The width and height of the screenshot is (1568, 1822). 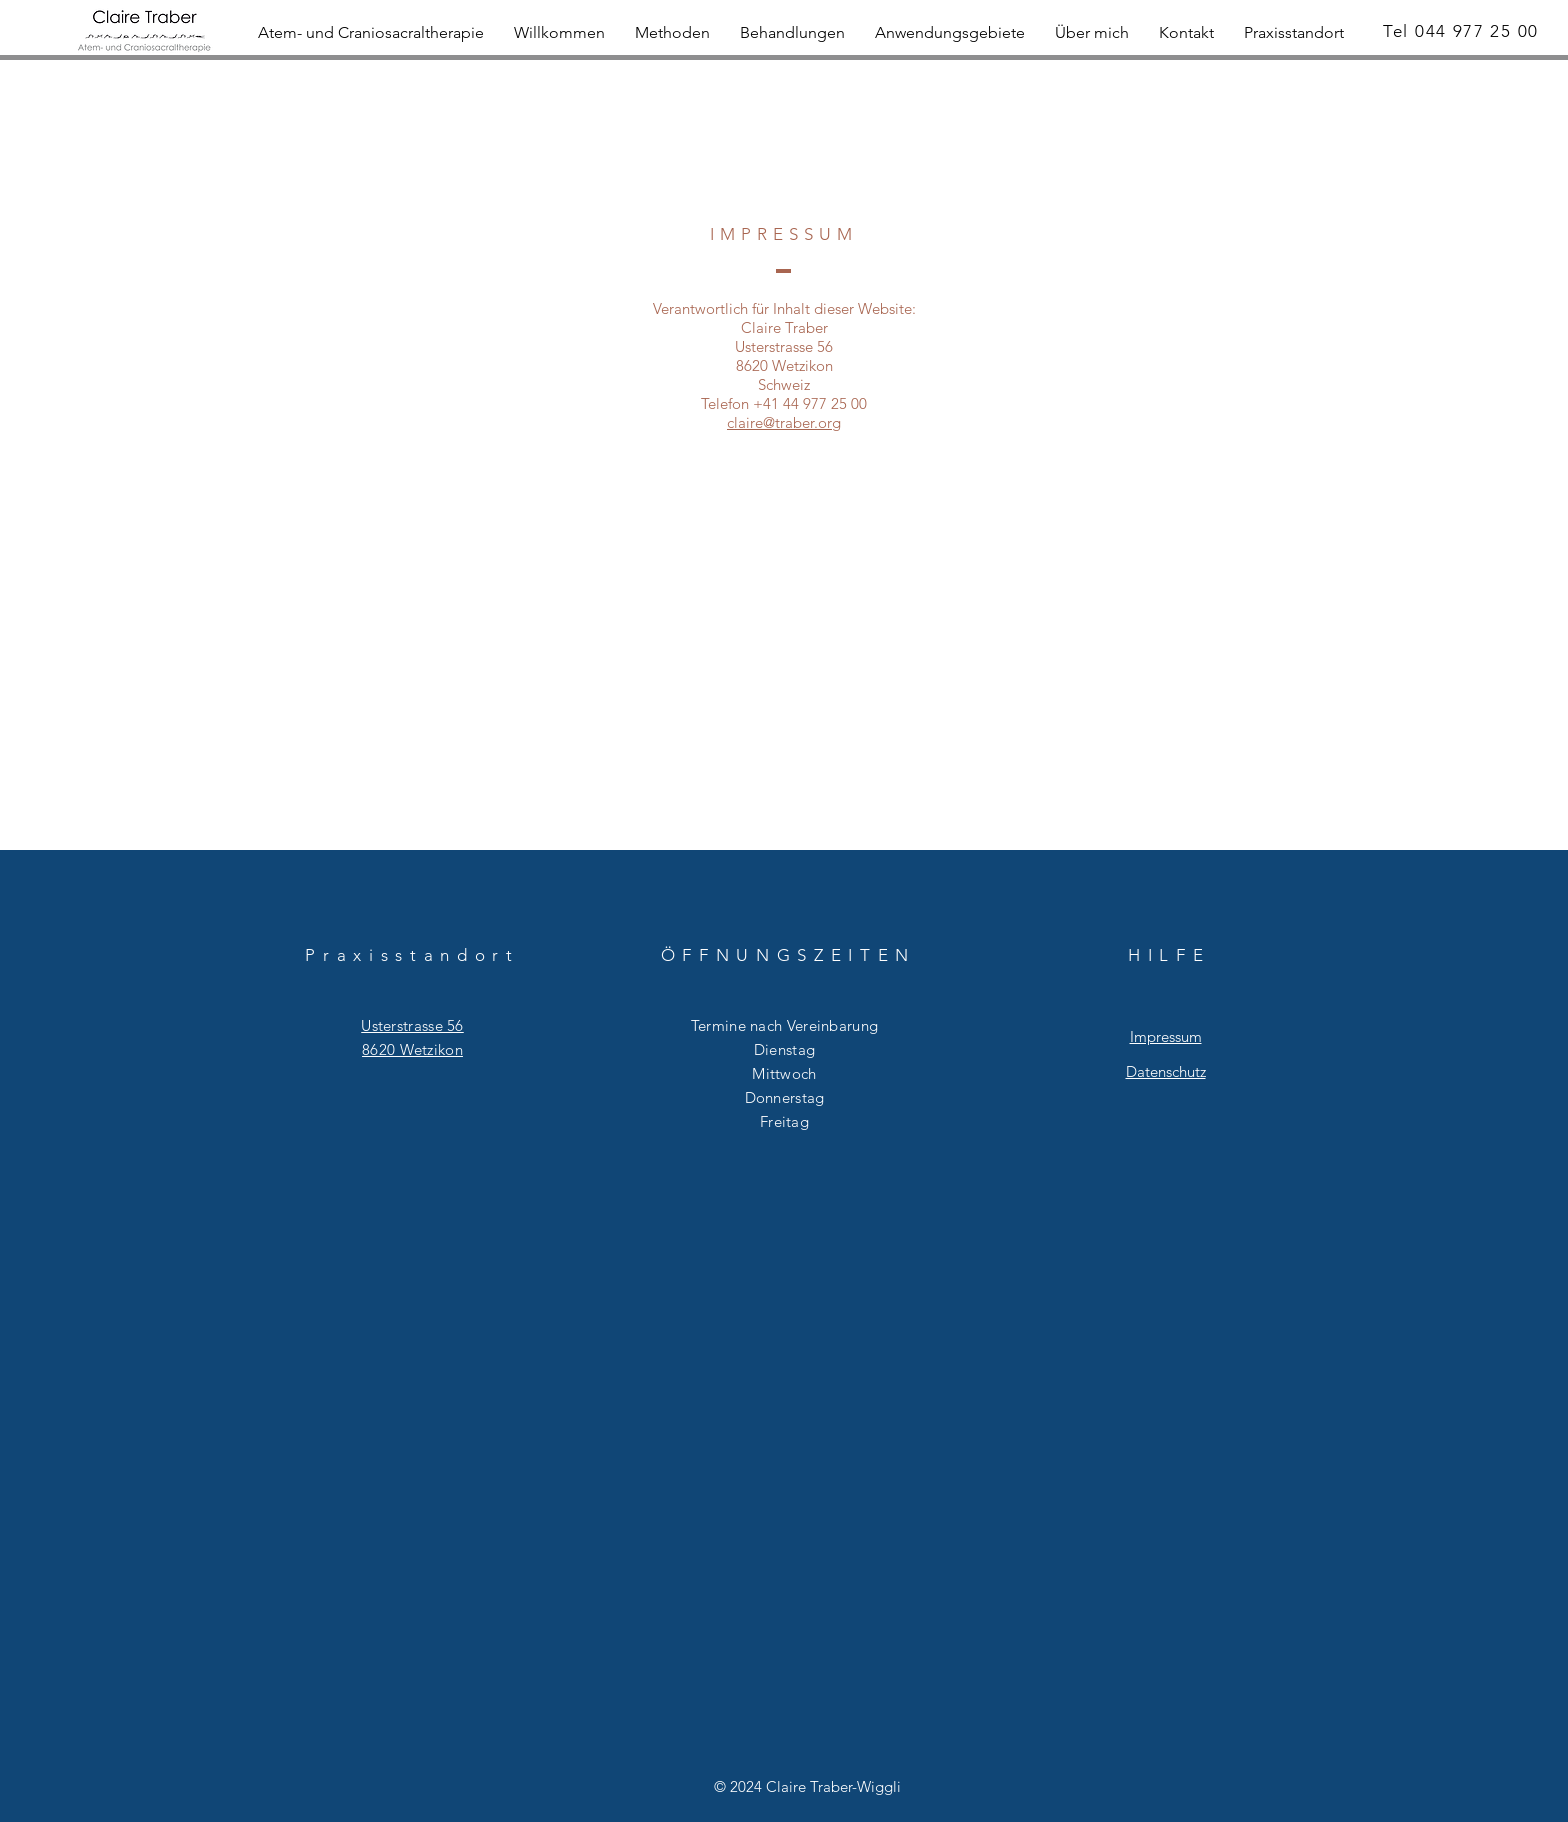 What do you see at coordinates (784, 422) in the screenshot?
I see `claire@traber.org` at bounding box center [784, 422].